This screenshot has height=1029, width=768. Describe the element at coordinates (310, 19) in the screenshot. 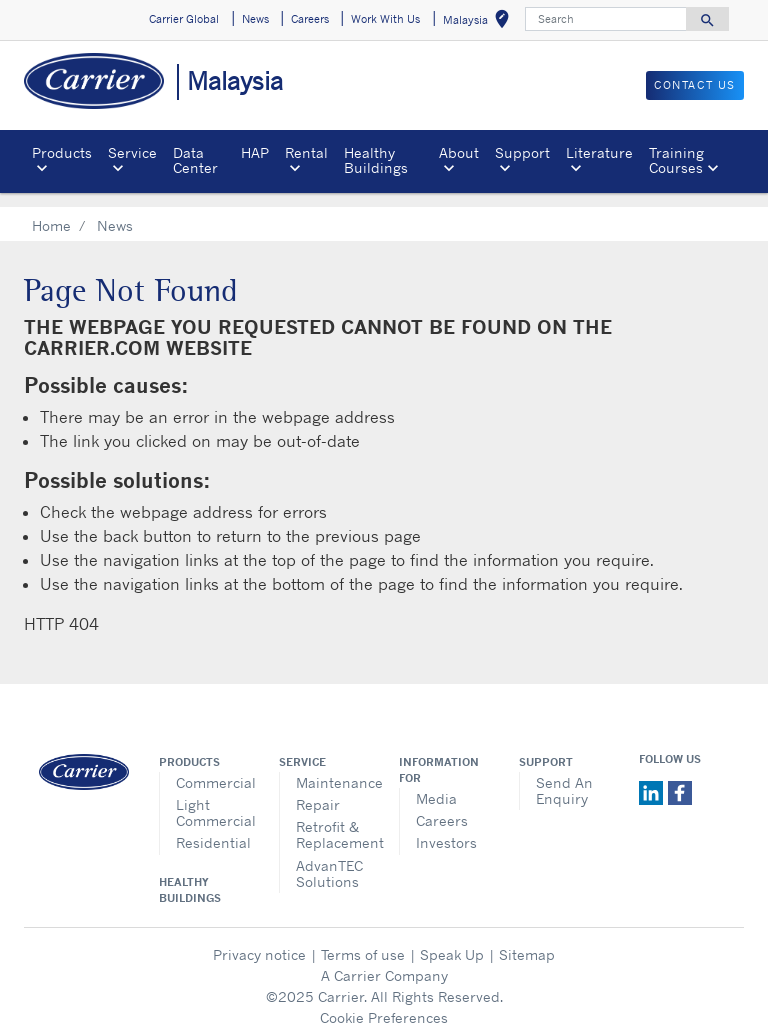

I see `Careers [button]` at that location.